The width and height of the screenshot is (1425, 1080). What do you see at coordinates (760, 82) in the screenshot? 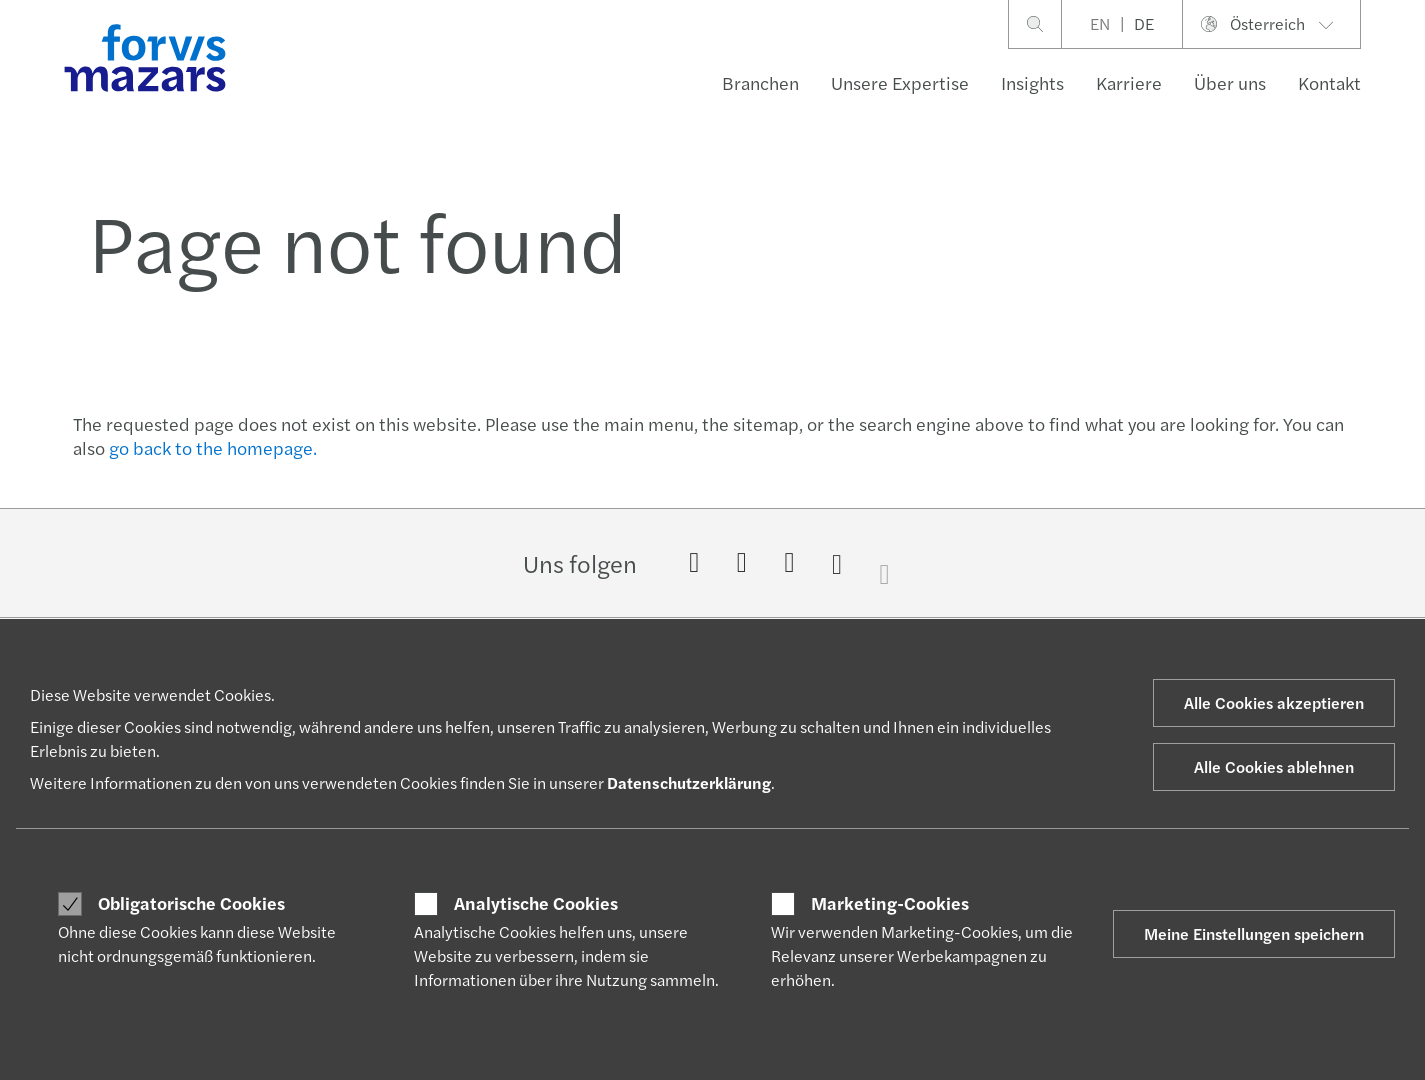
I see `Branchen` at bounding box center [760, 82].